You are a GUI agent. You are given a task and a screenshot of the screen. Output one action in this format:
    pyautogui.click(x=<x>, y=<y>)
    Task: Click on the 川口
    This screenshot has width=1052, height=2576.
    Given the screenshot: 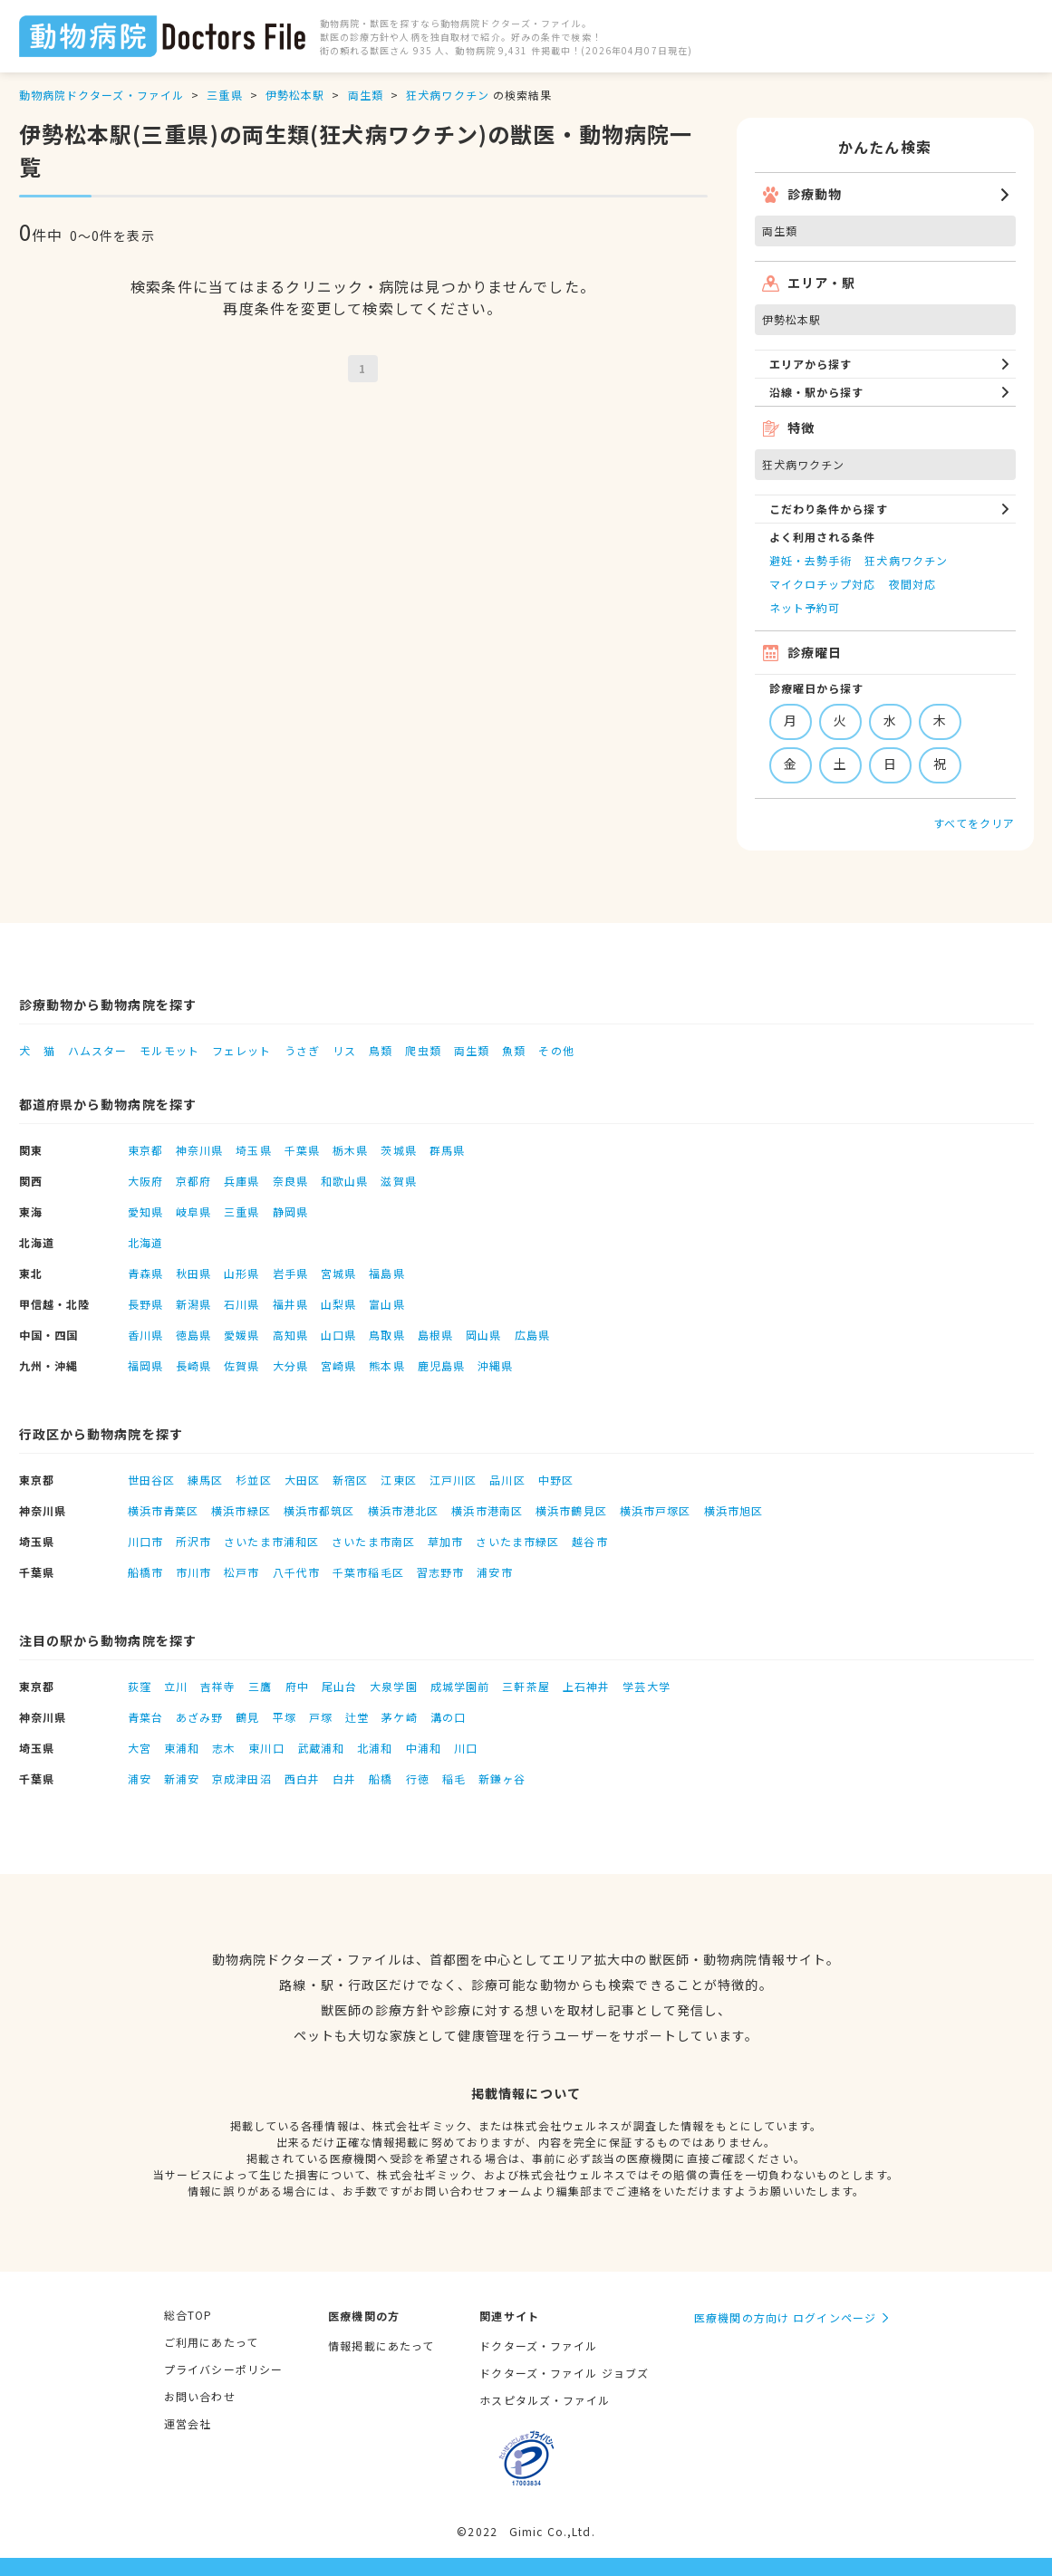 What is the action you would take?
    pyautogui.click(x=466, y=1747)
    